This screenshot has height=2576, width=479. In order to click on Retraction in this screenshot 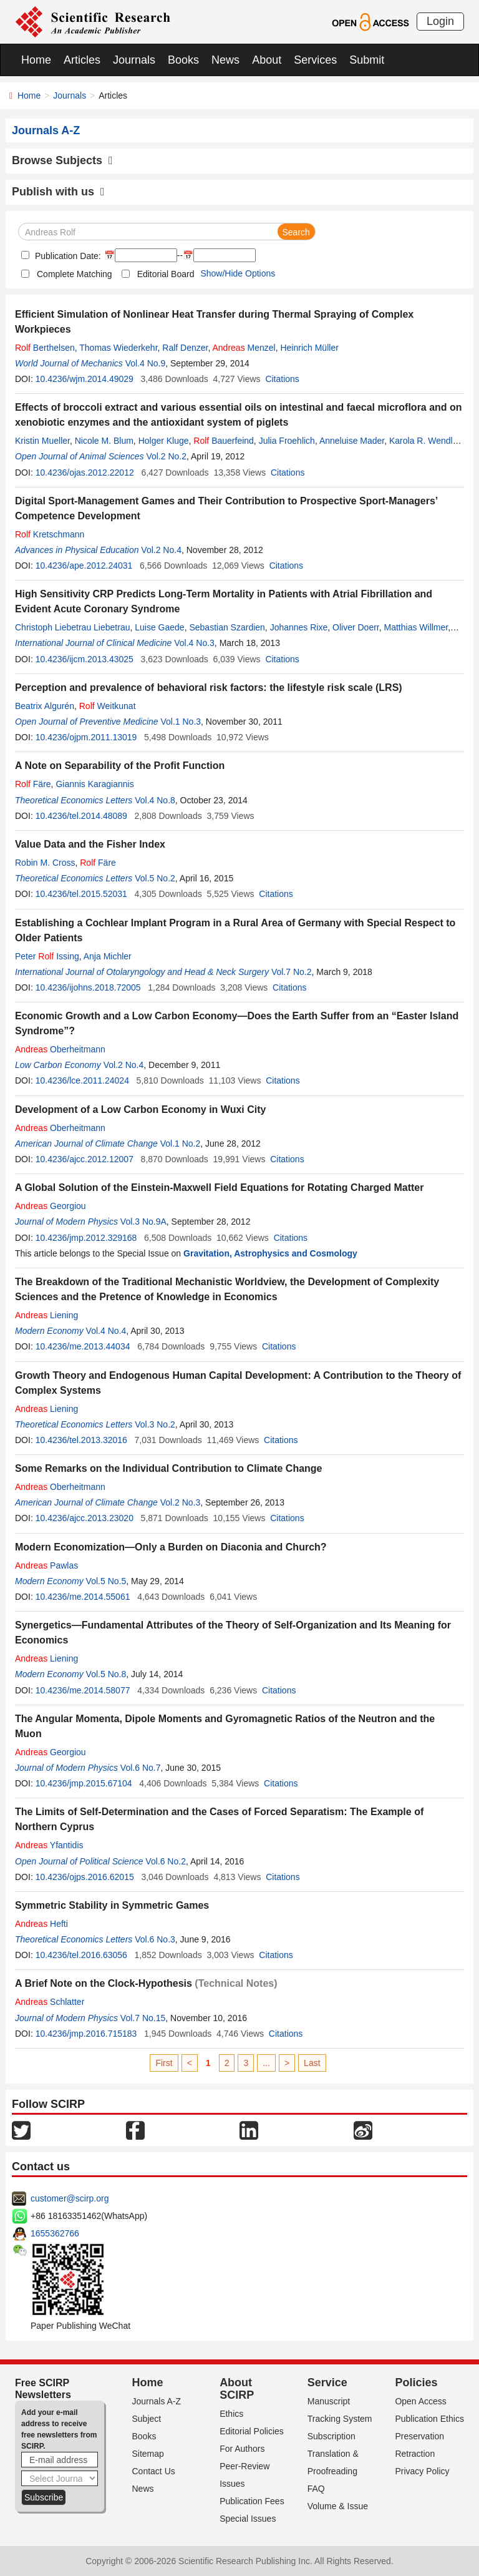, I will do `click(415, 2454)`.